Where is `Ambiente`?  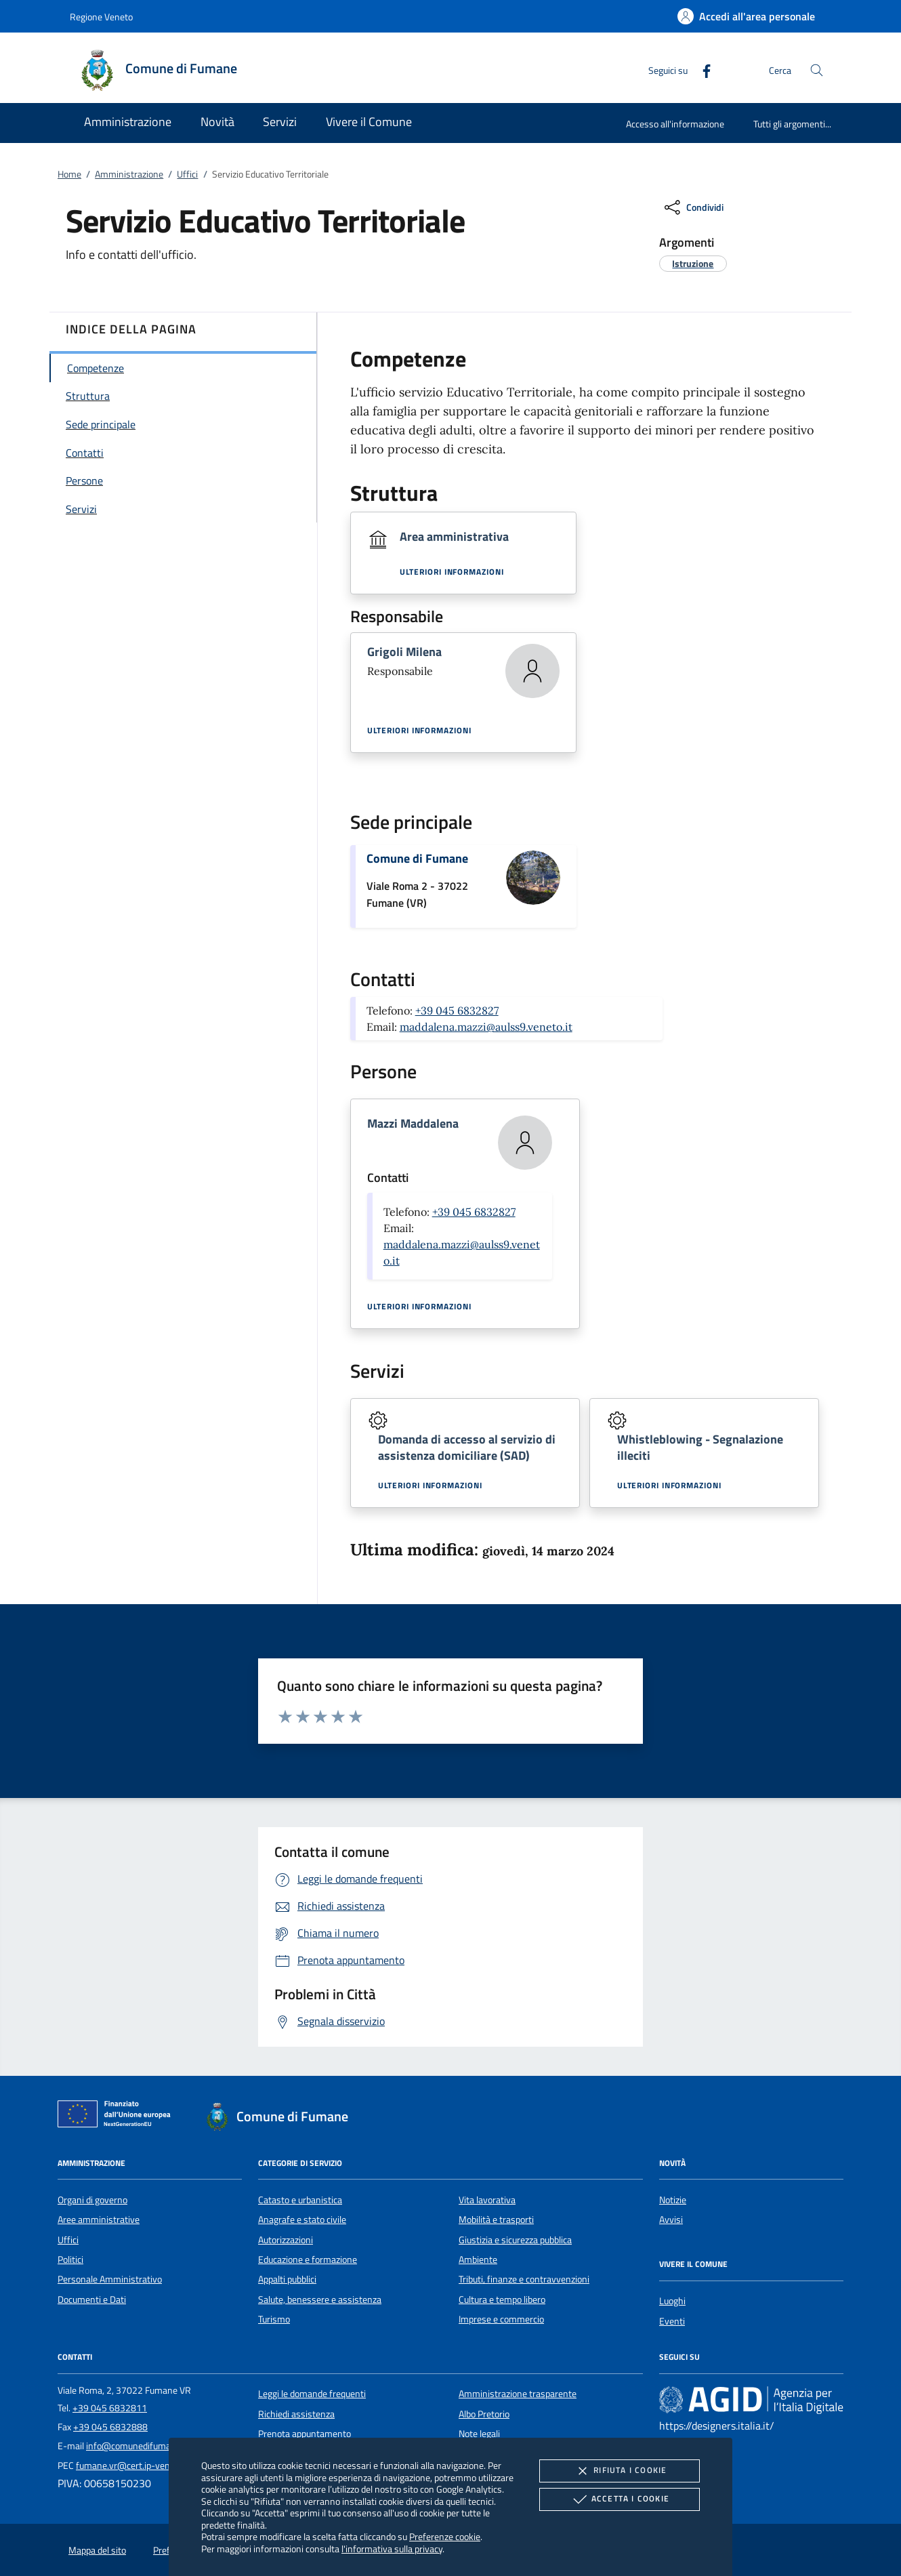
Ambiente is located at coordinates (478, 2259).